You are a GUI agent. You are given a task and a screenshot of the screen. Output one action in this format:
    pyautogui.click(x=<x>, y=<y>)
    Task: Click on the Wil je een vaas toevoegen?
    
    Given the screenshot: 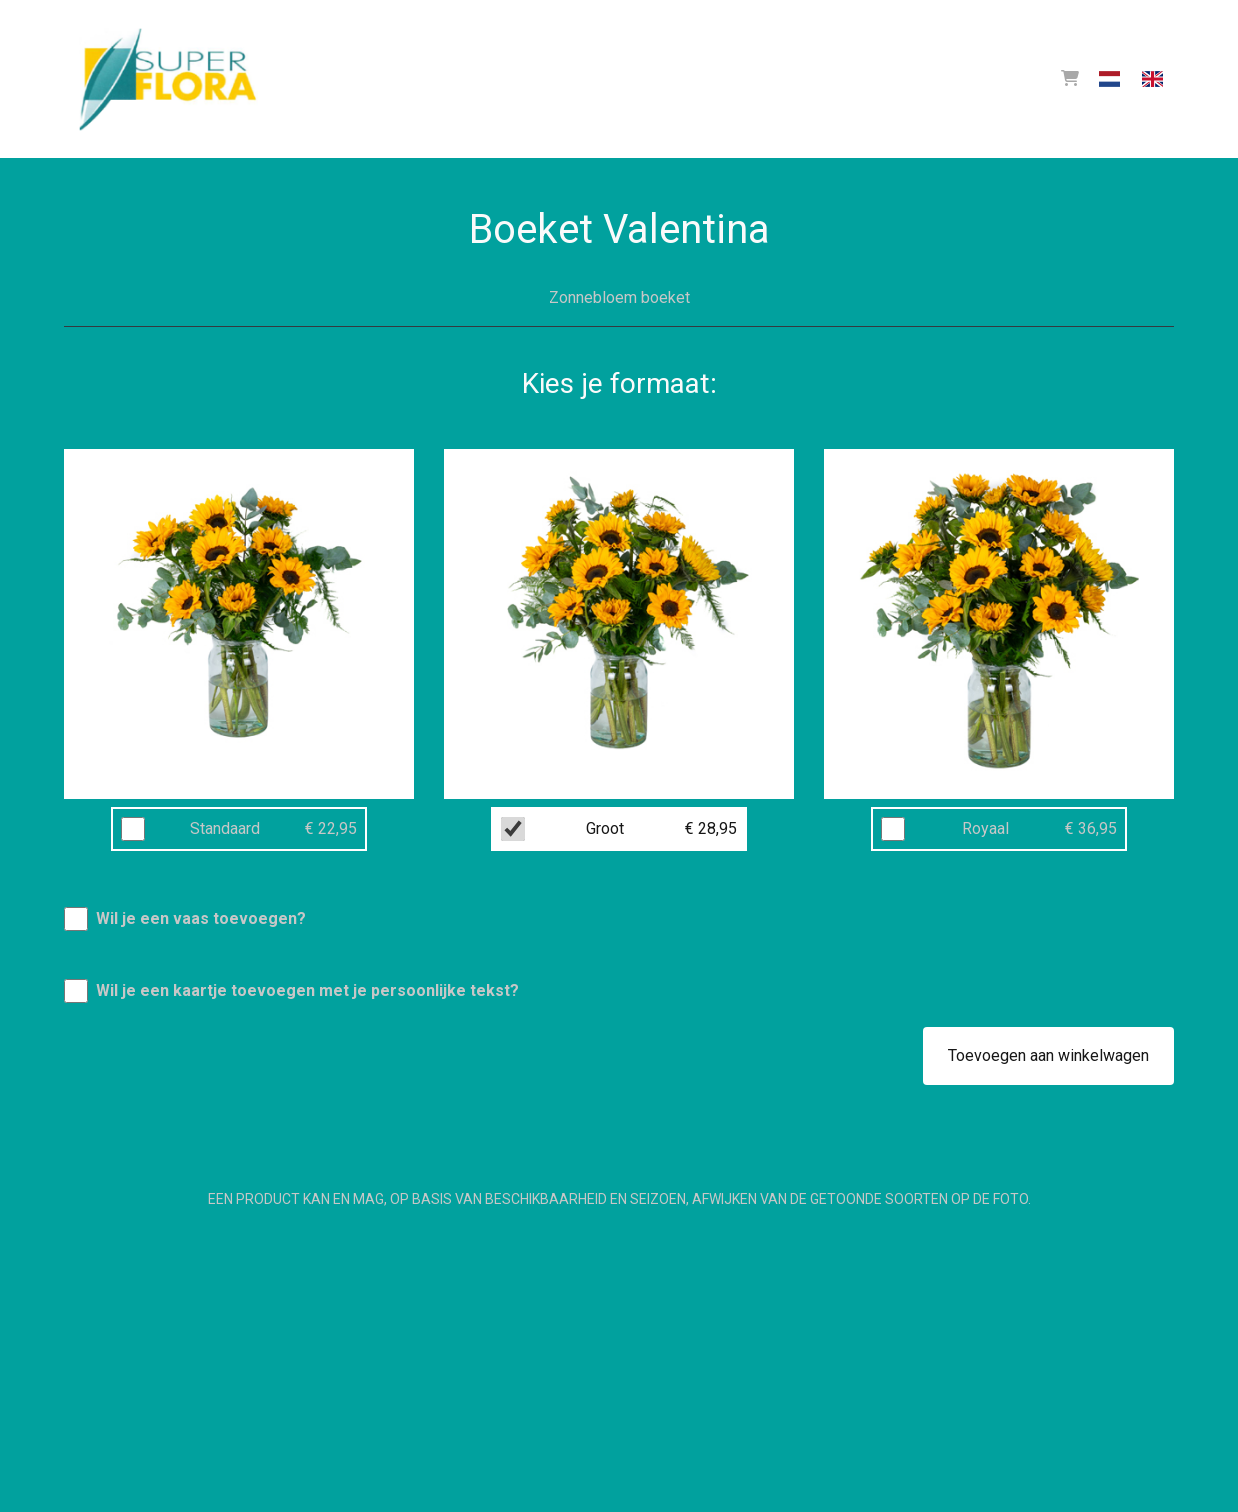 What is the action you would take?
    pyautogui.click(x=201, y=918)
    